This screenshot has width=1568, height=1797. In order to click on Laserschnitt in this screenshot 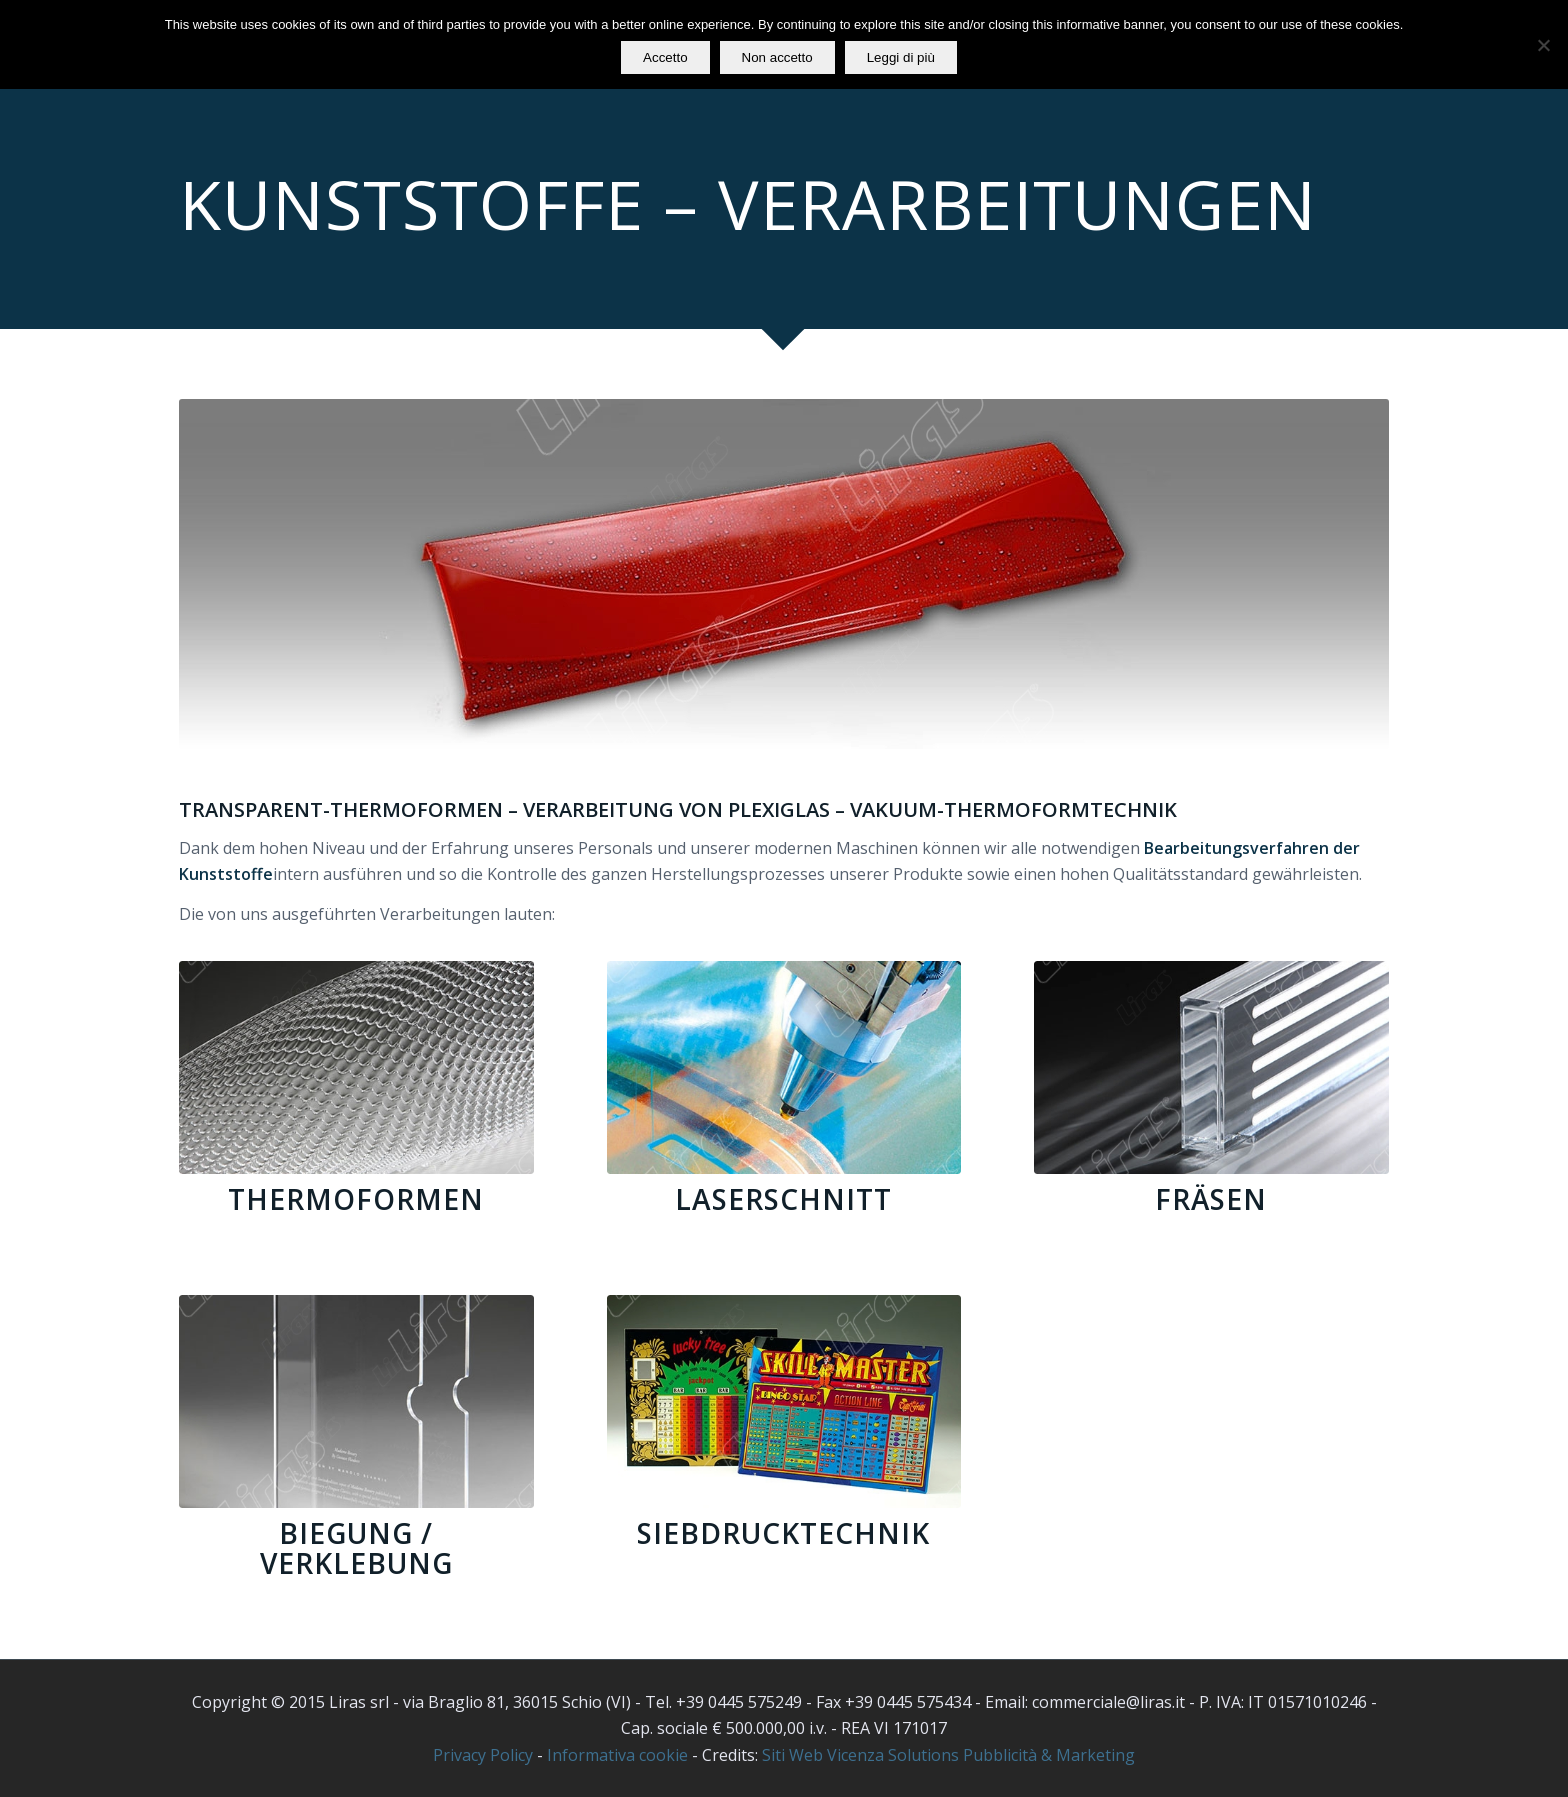, I will do `click(783, 1199)`.